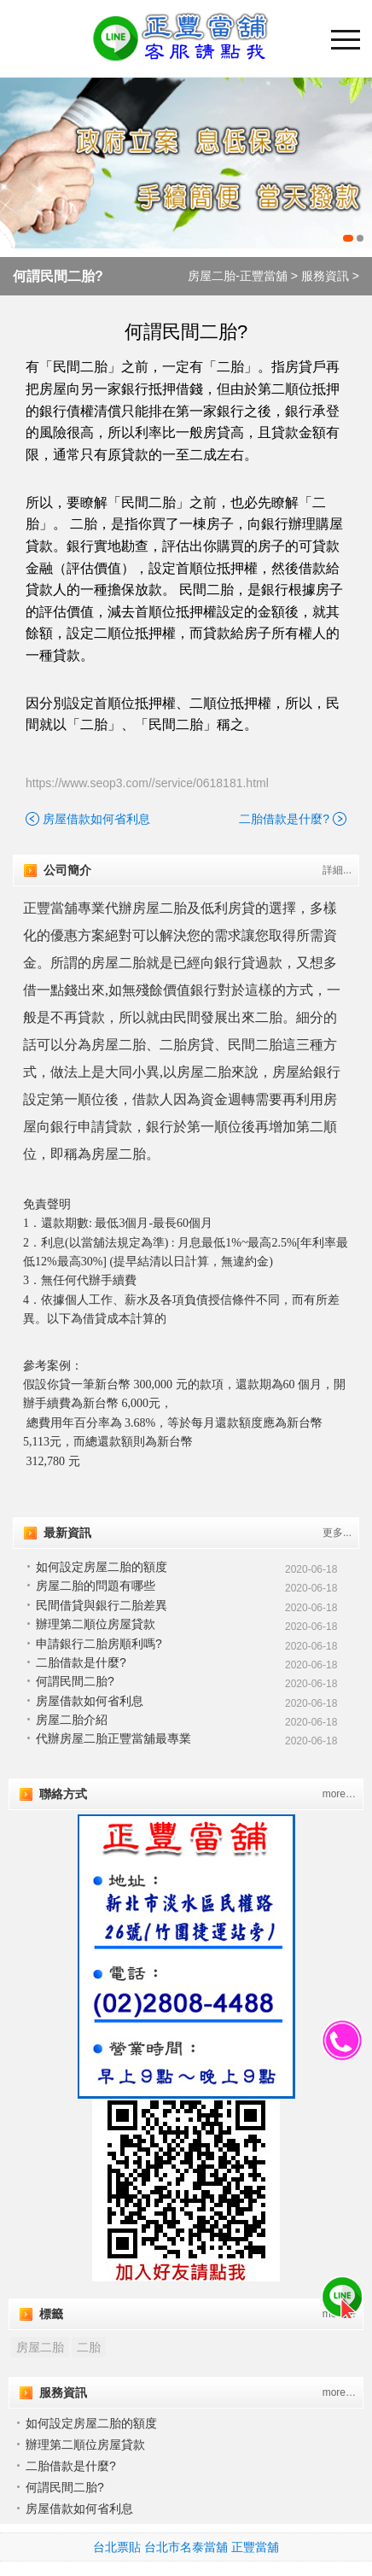 The width and height of the screenshot is (372, 2576). Describe the element at coordinates (337, 870) in the screenshot. I see `詳細...` at that location.